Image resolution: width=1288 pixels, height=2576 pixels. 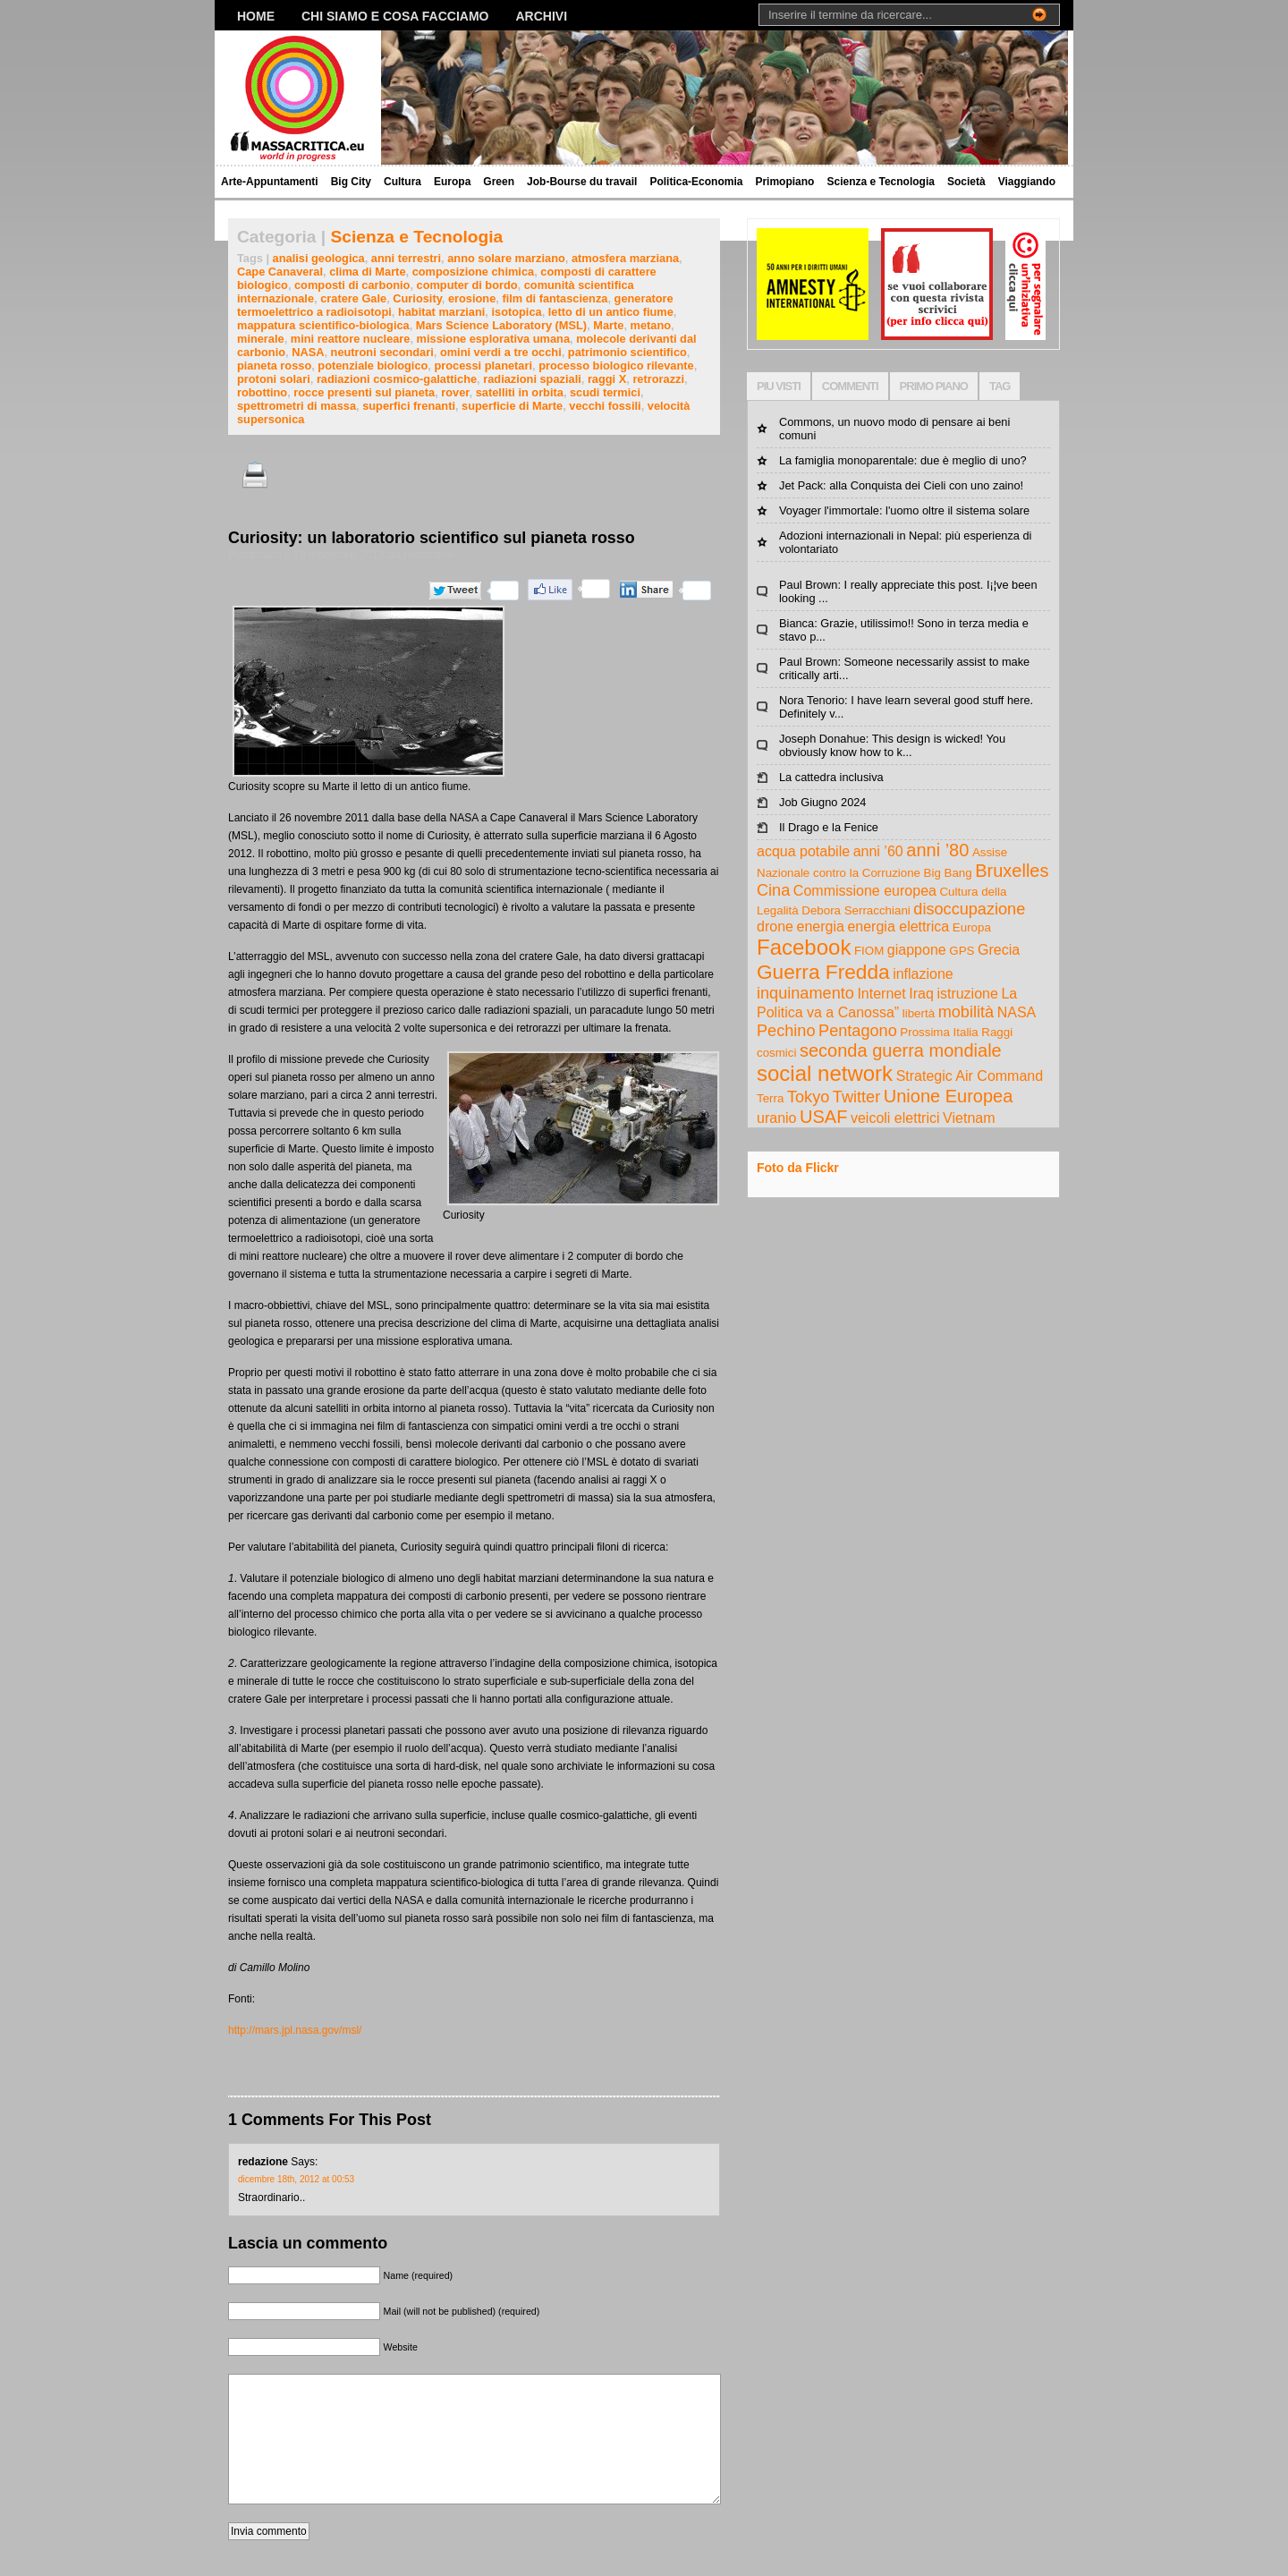 I want to click on radiazioni spaziali, so click(x=532, y=379).